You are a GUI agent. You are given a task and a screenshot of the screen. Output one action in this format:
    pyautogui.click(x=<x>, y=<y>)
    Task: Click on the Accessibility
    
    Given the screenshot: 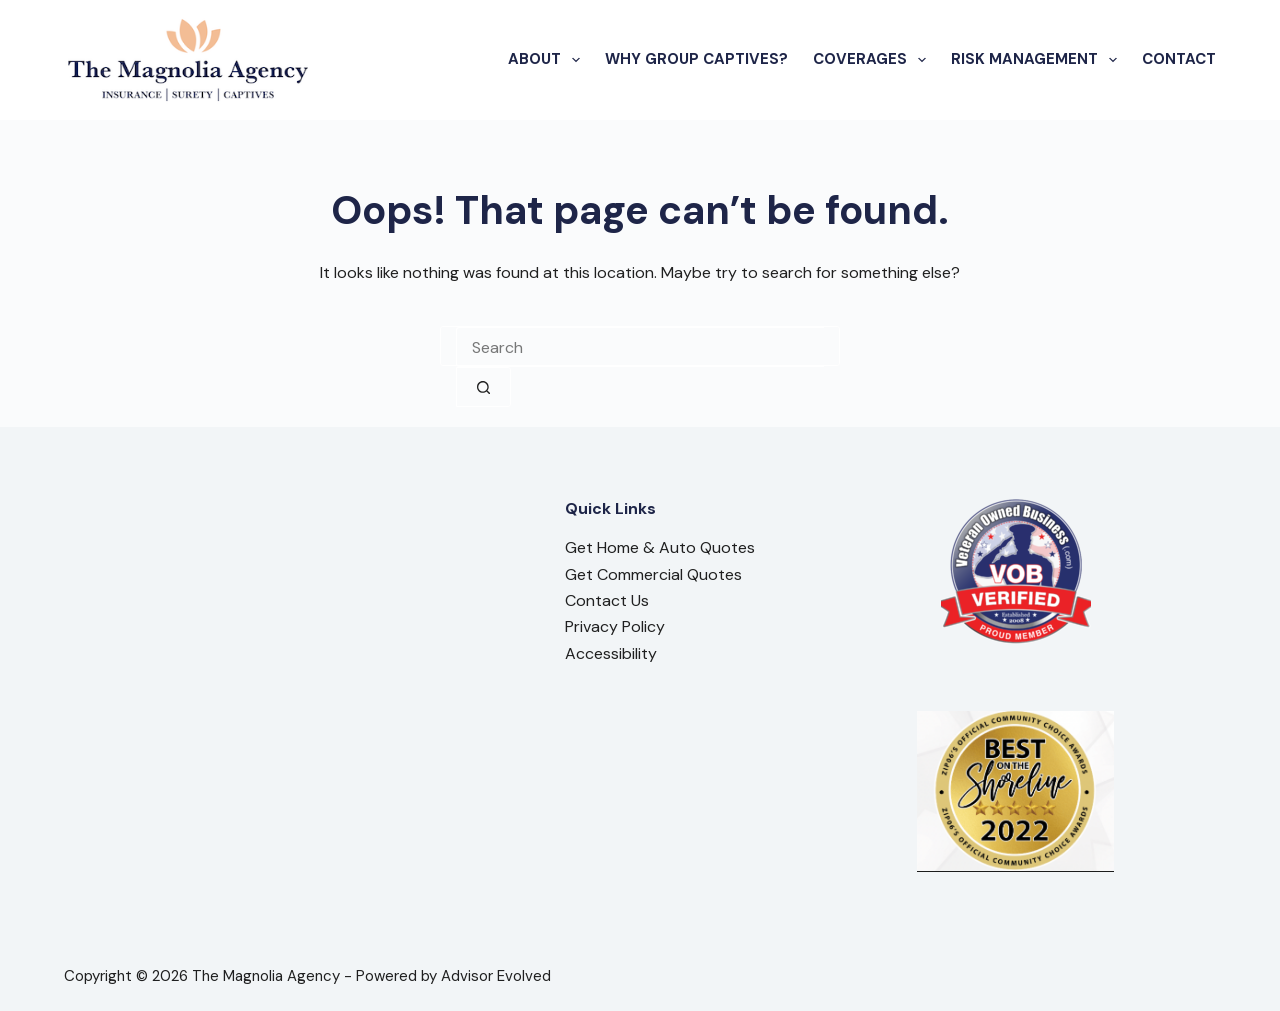 What is the action you would take?
    pyautogui.click(x=611, y=653)
    